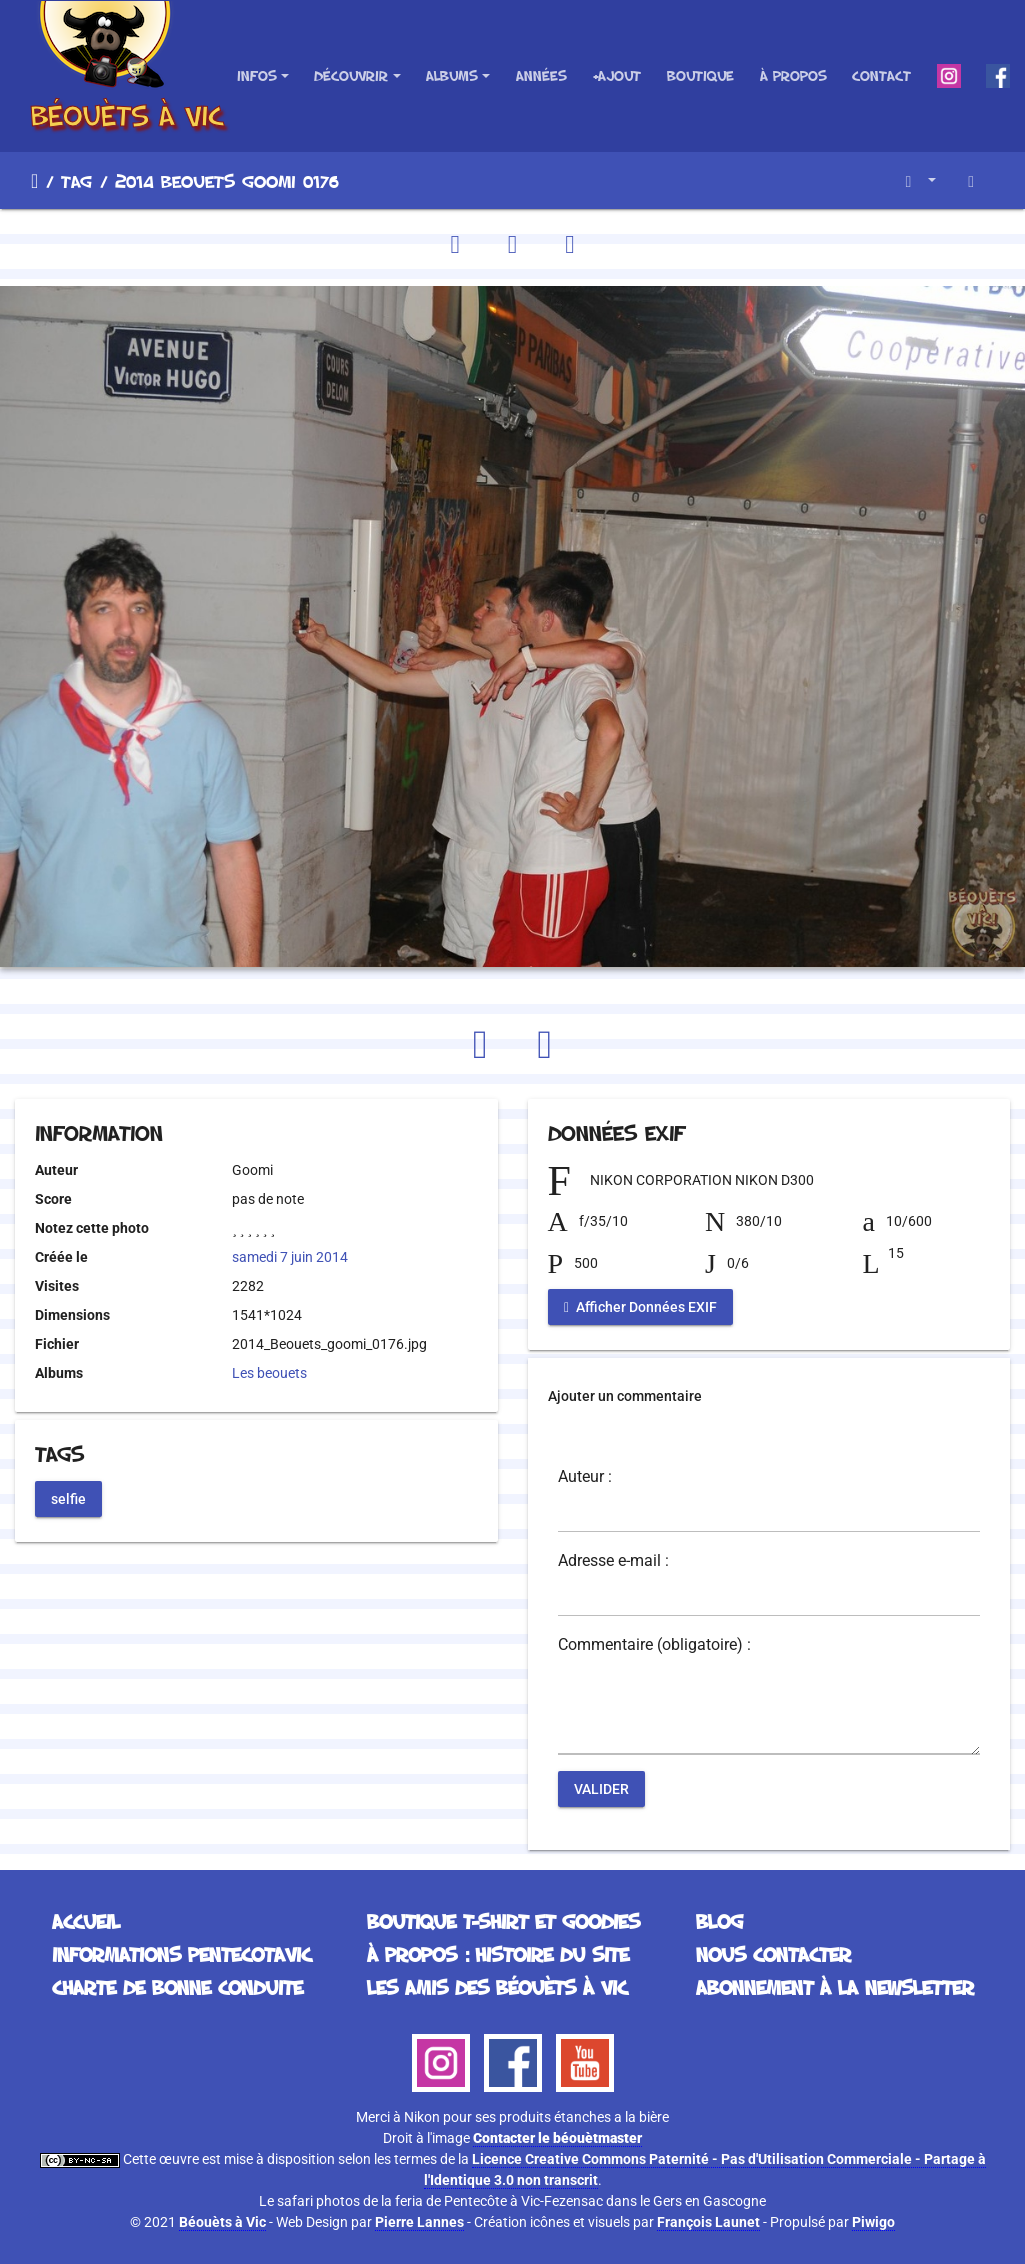 This screenshot has width=1025, height=2264. What do you see at coordinates (613, 1561) in the screenshot?
I see `Adresse e-mail :` at bounding box center [613, 1561].